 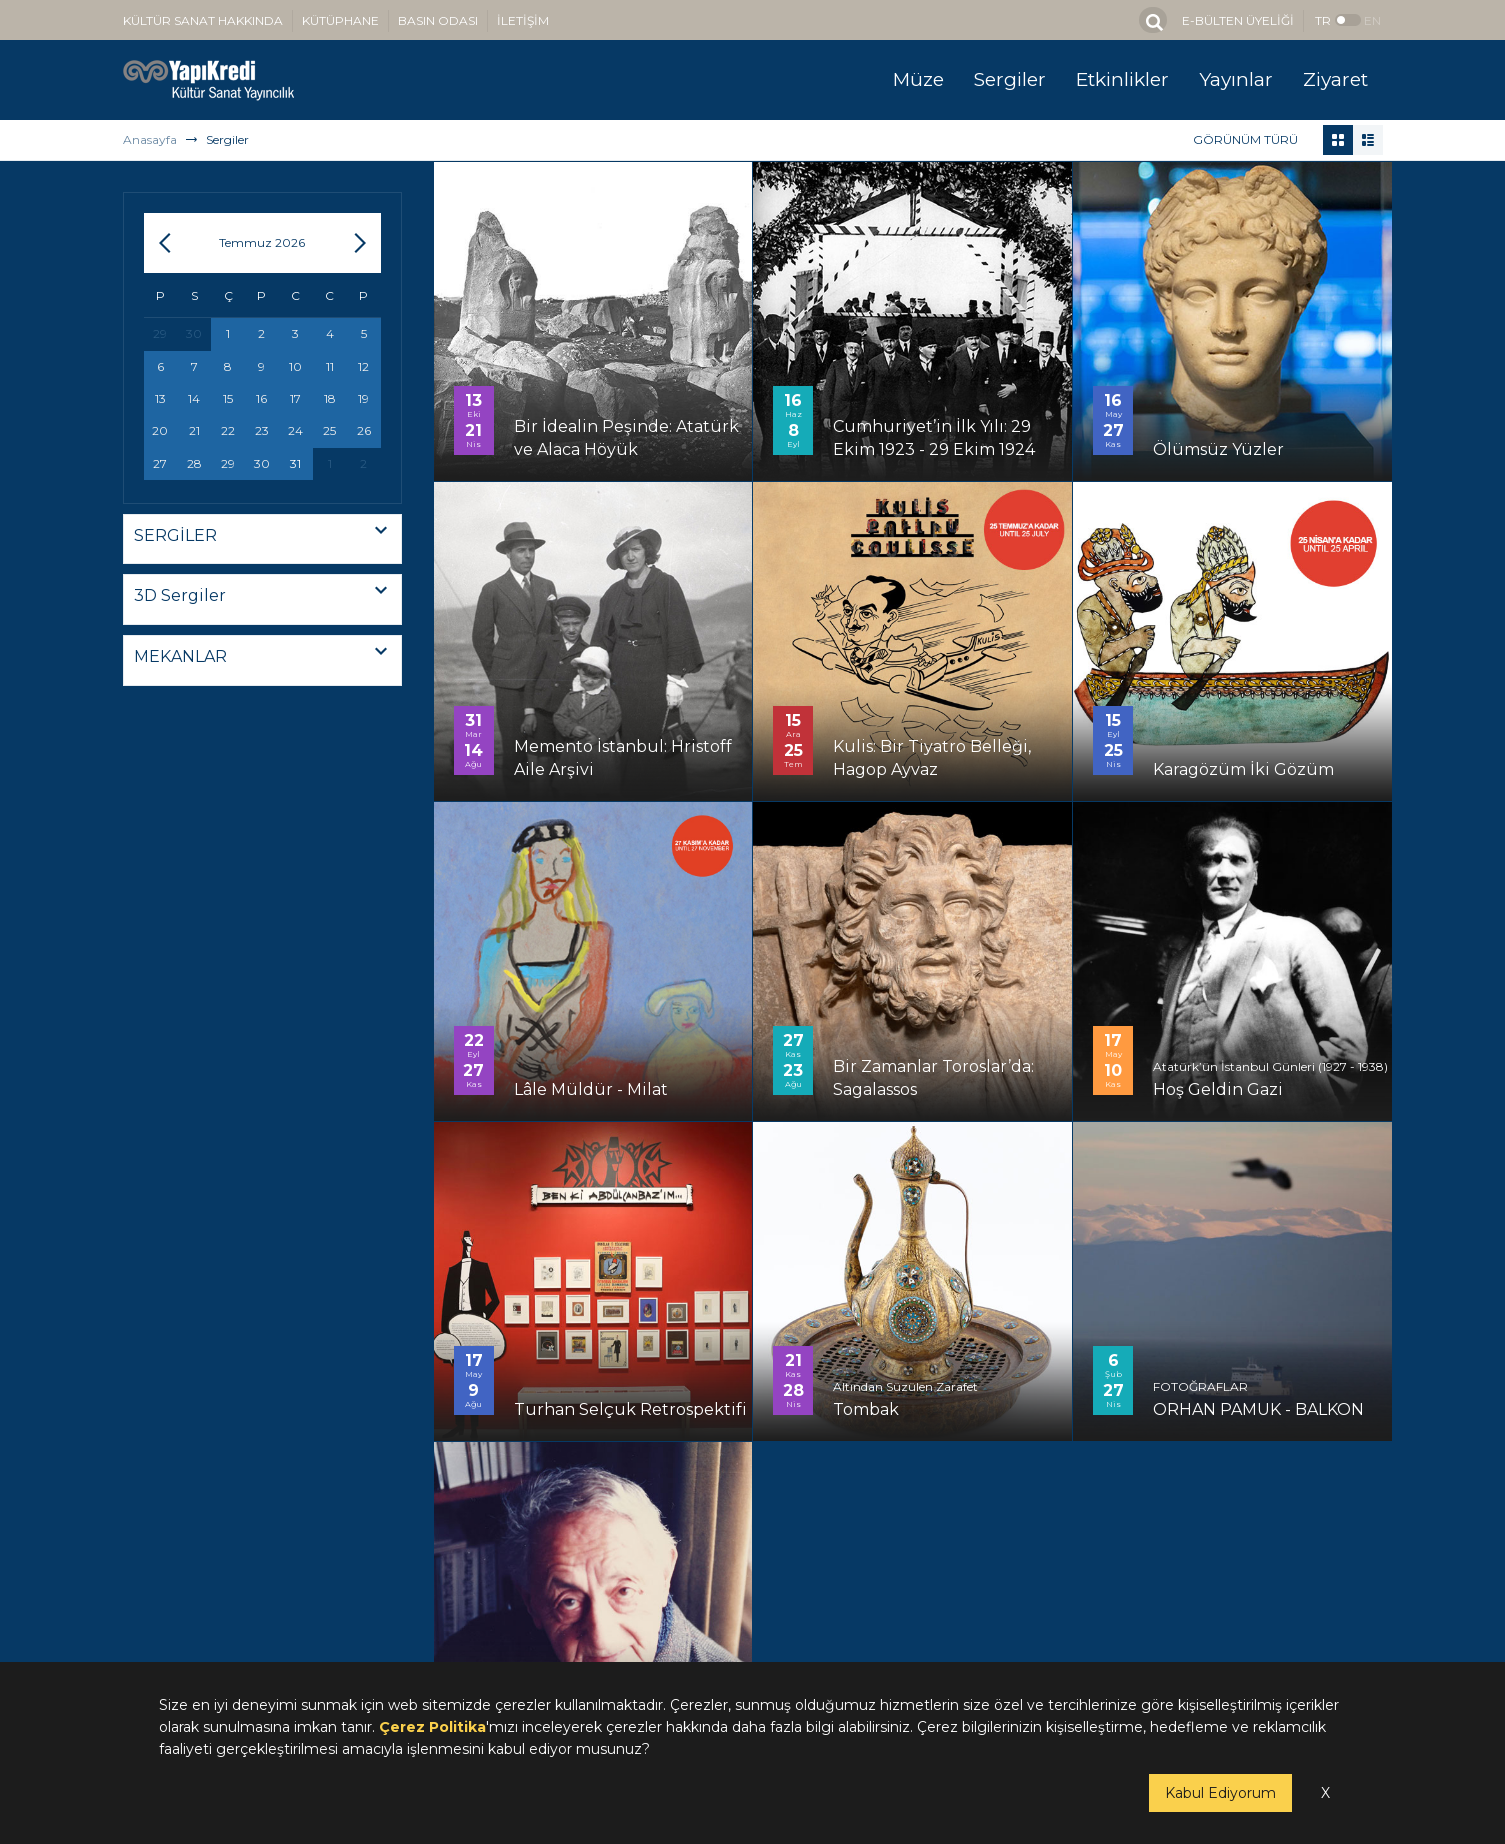 What do you see at coordinates (1238, 20) in the screenshot?
I see `E-BÜLTEN ÜYELİĞİ` at bounding box center [1238, 20].